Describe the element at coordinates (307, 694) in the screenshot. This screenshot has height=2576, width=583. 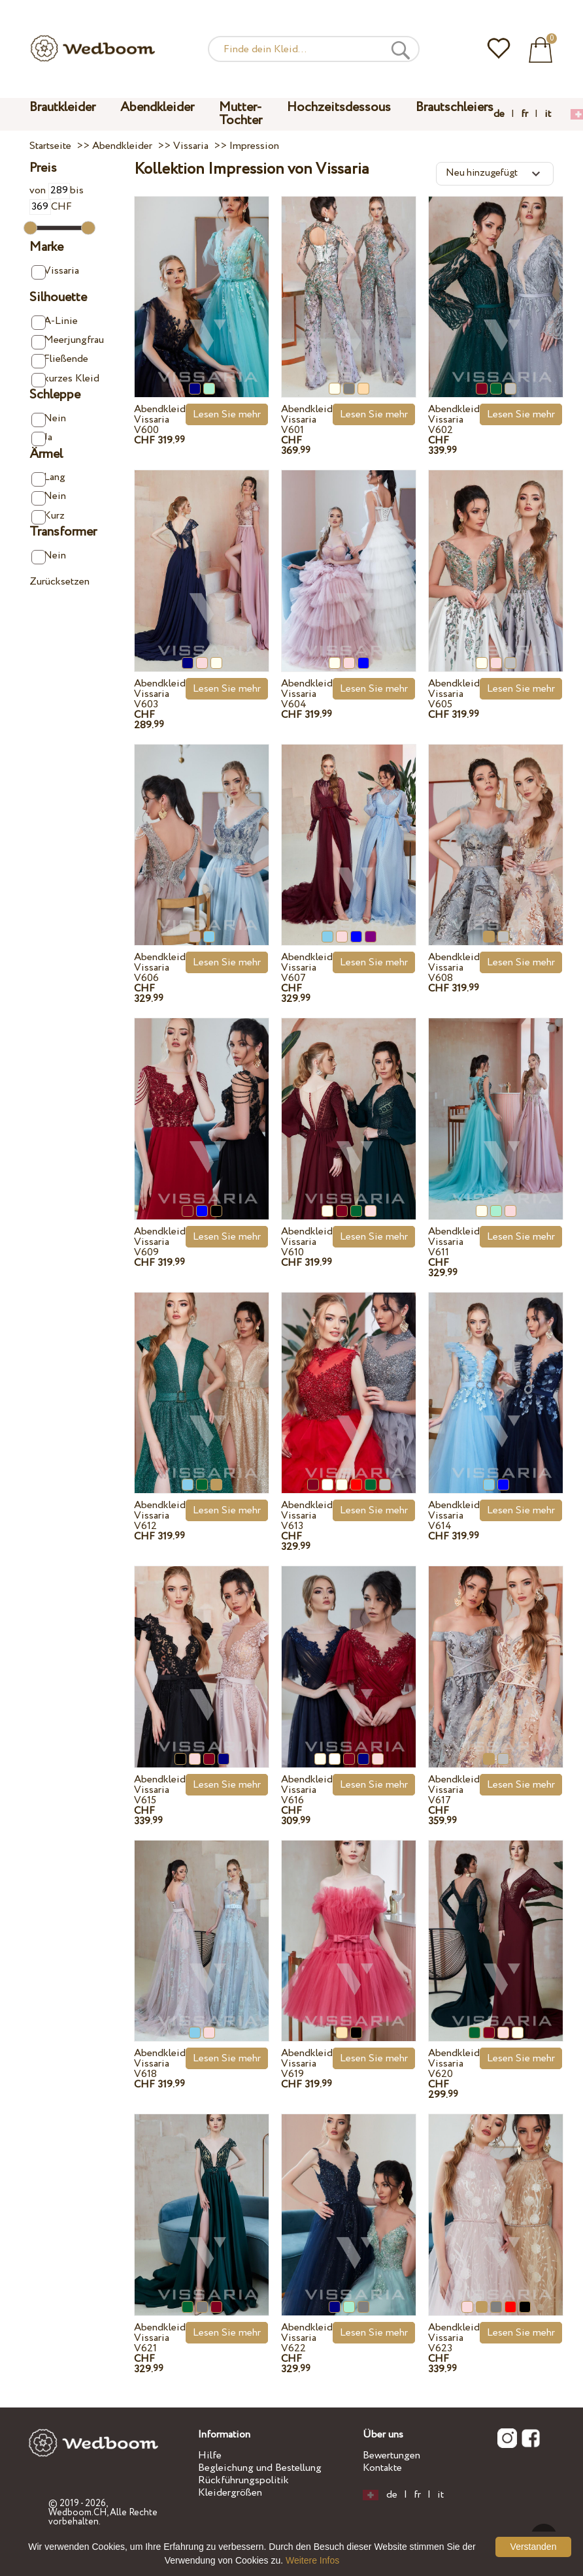
I see `Abendkleid Vissaria V604` at that location.